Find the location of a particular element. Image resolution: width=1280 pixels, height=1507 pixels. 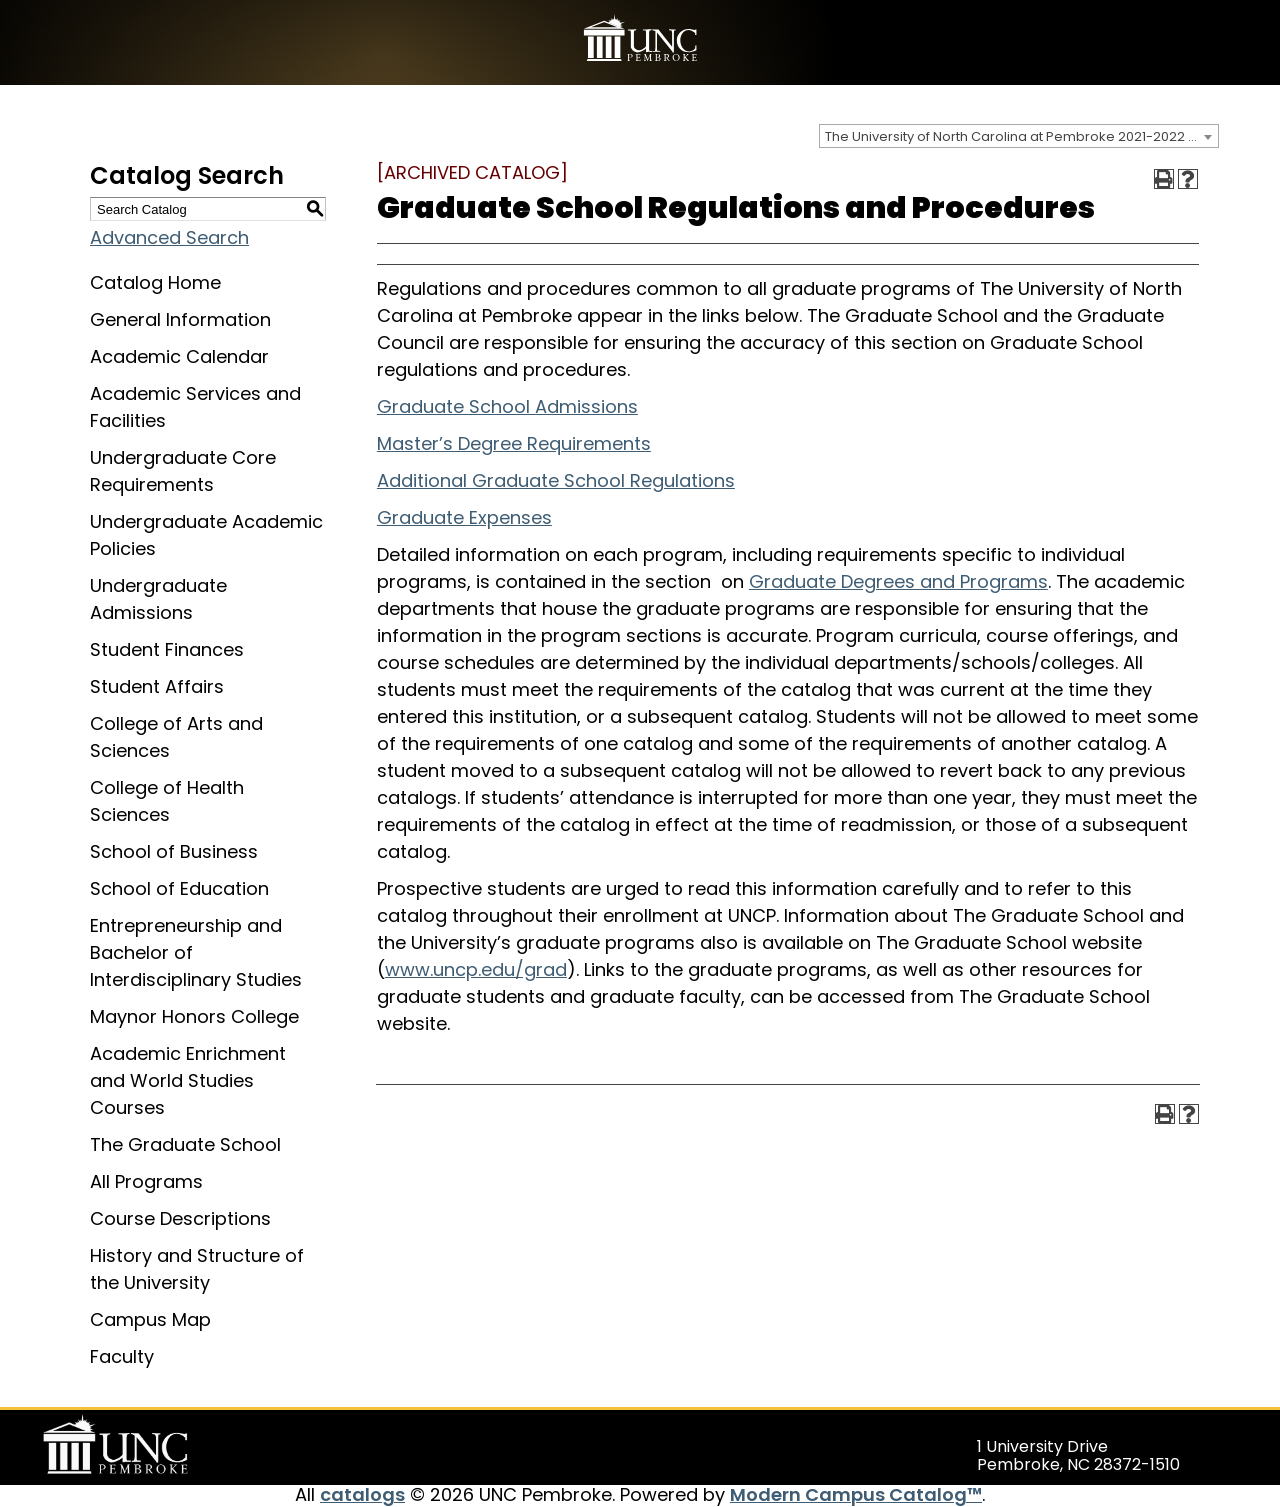

Faculty is located at coordinates (122, 1356).